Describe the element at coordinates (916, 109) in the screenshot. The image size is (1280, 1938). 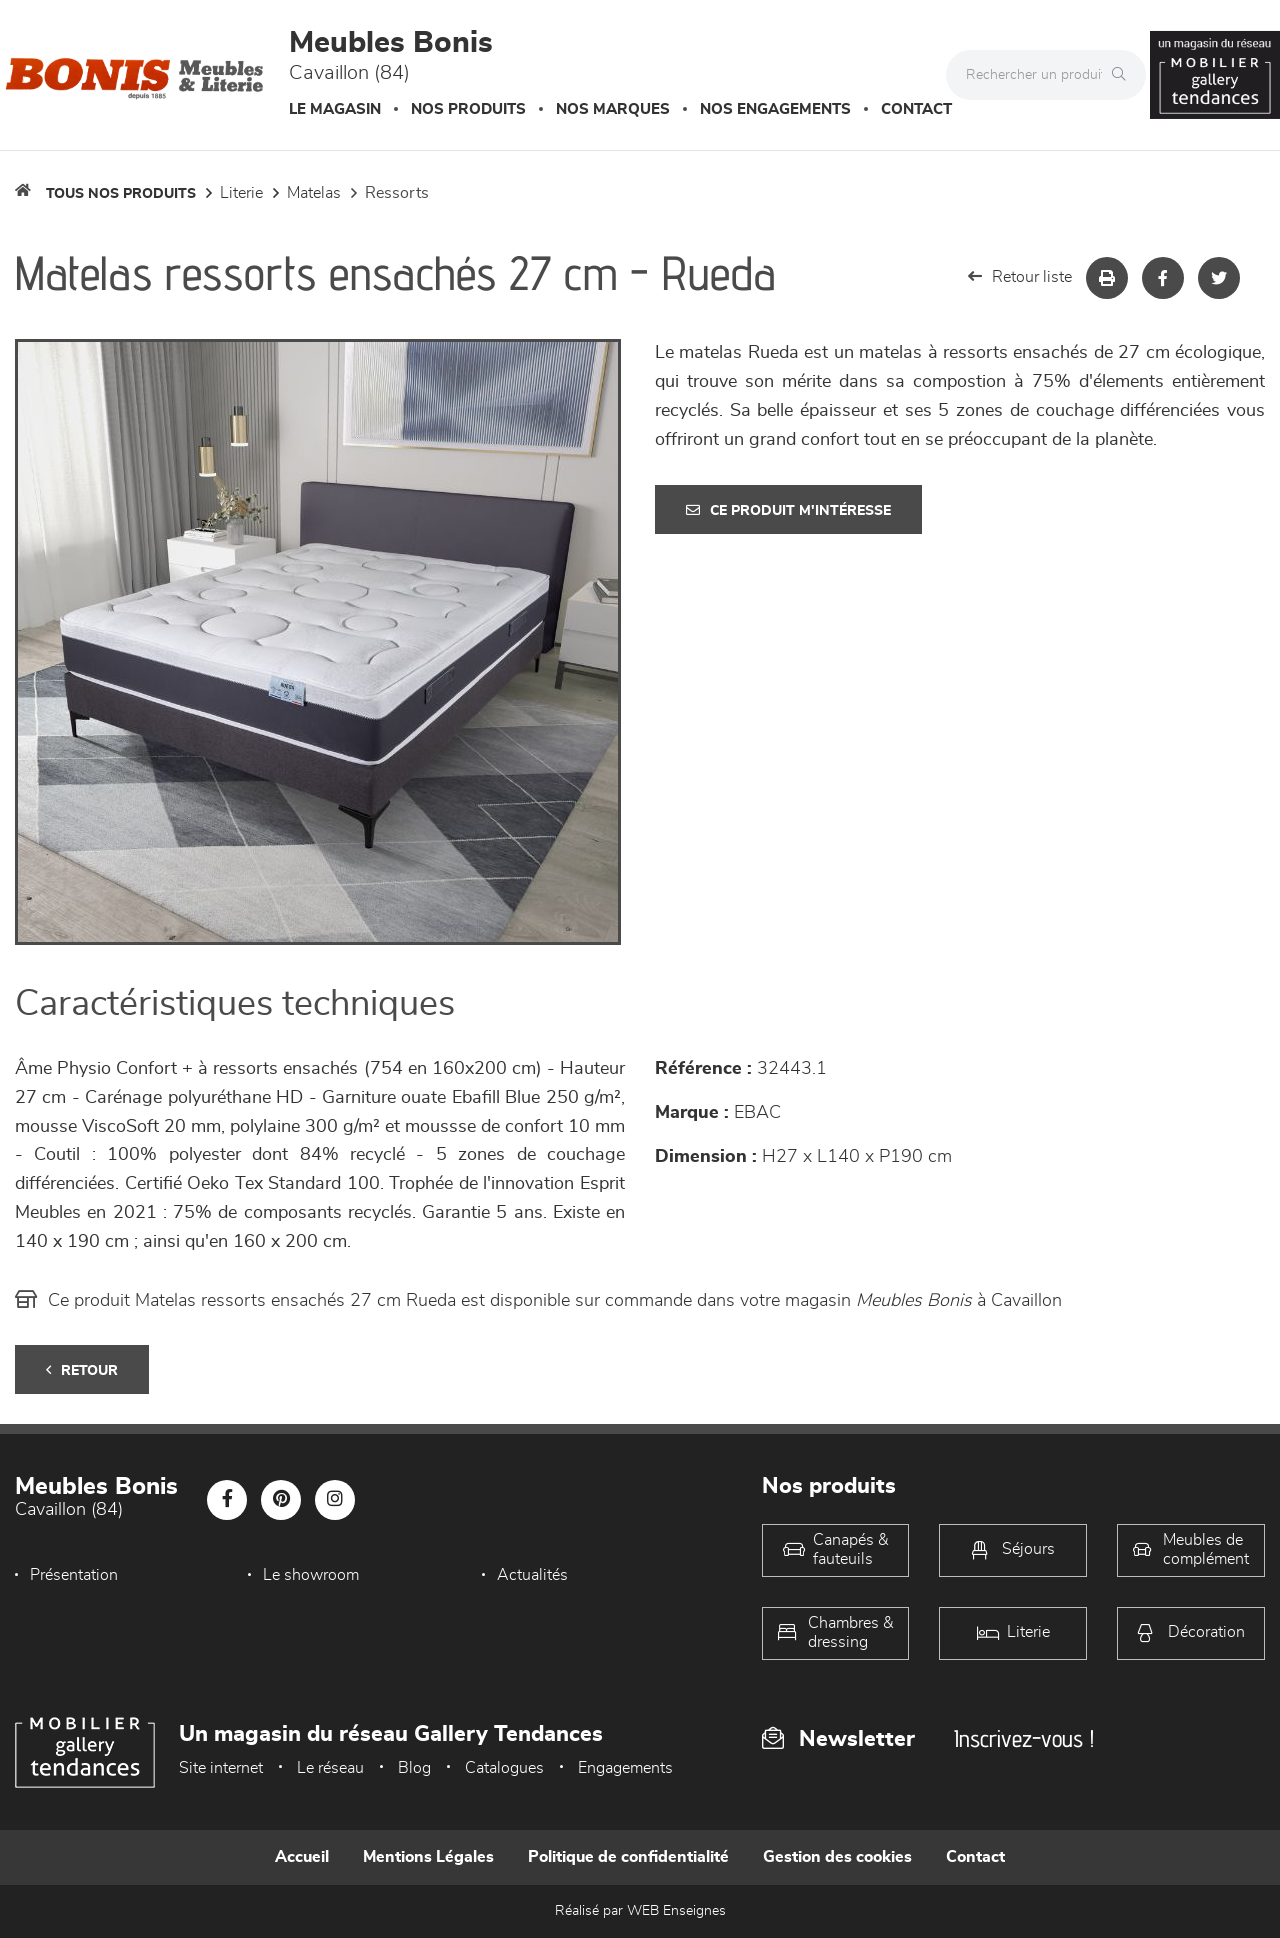
I see `Contact` at that location.